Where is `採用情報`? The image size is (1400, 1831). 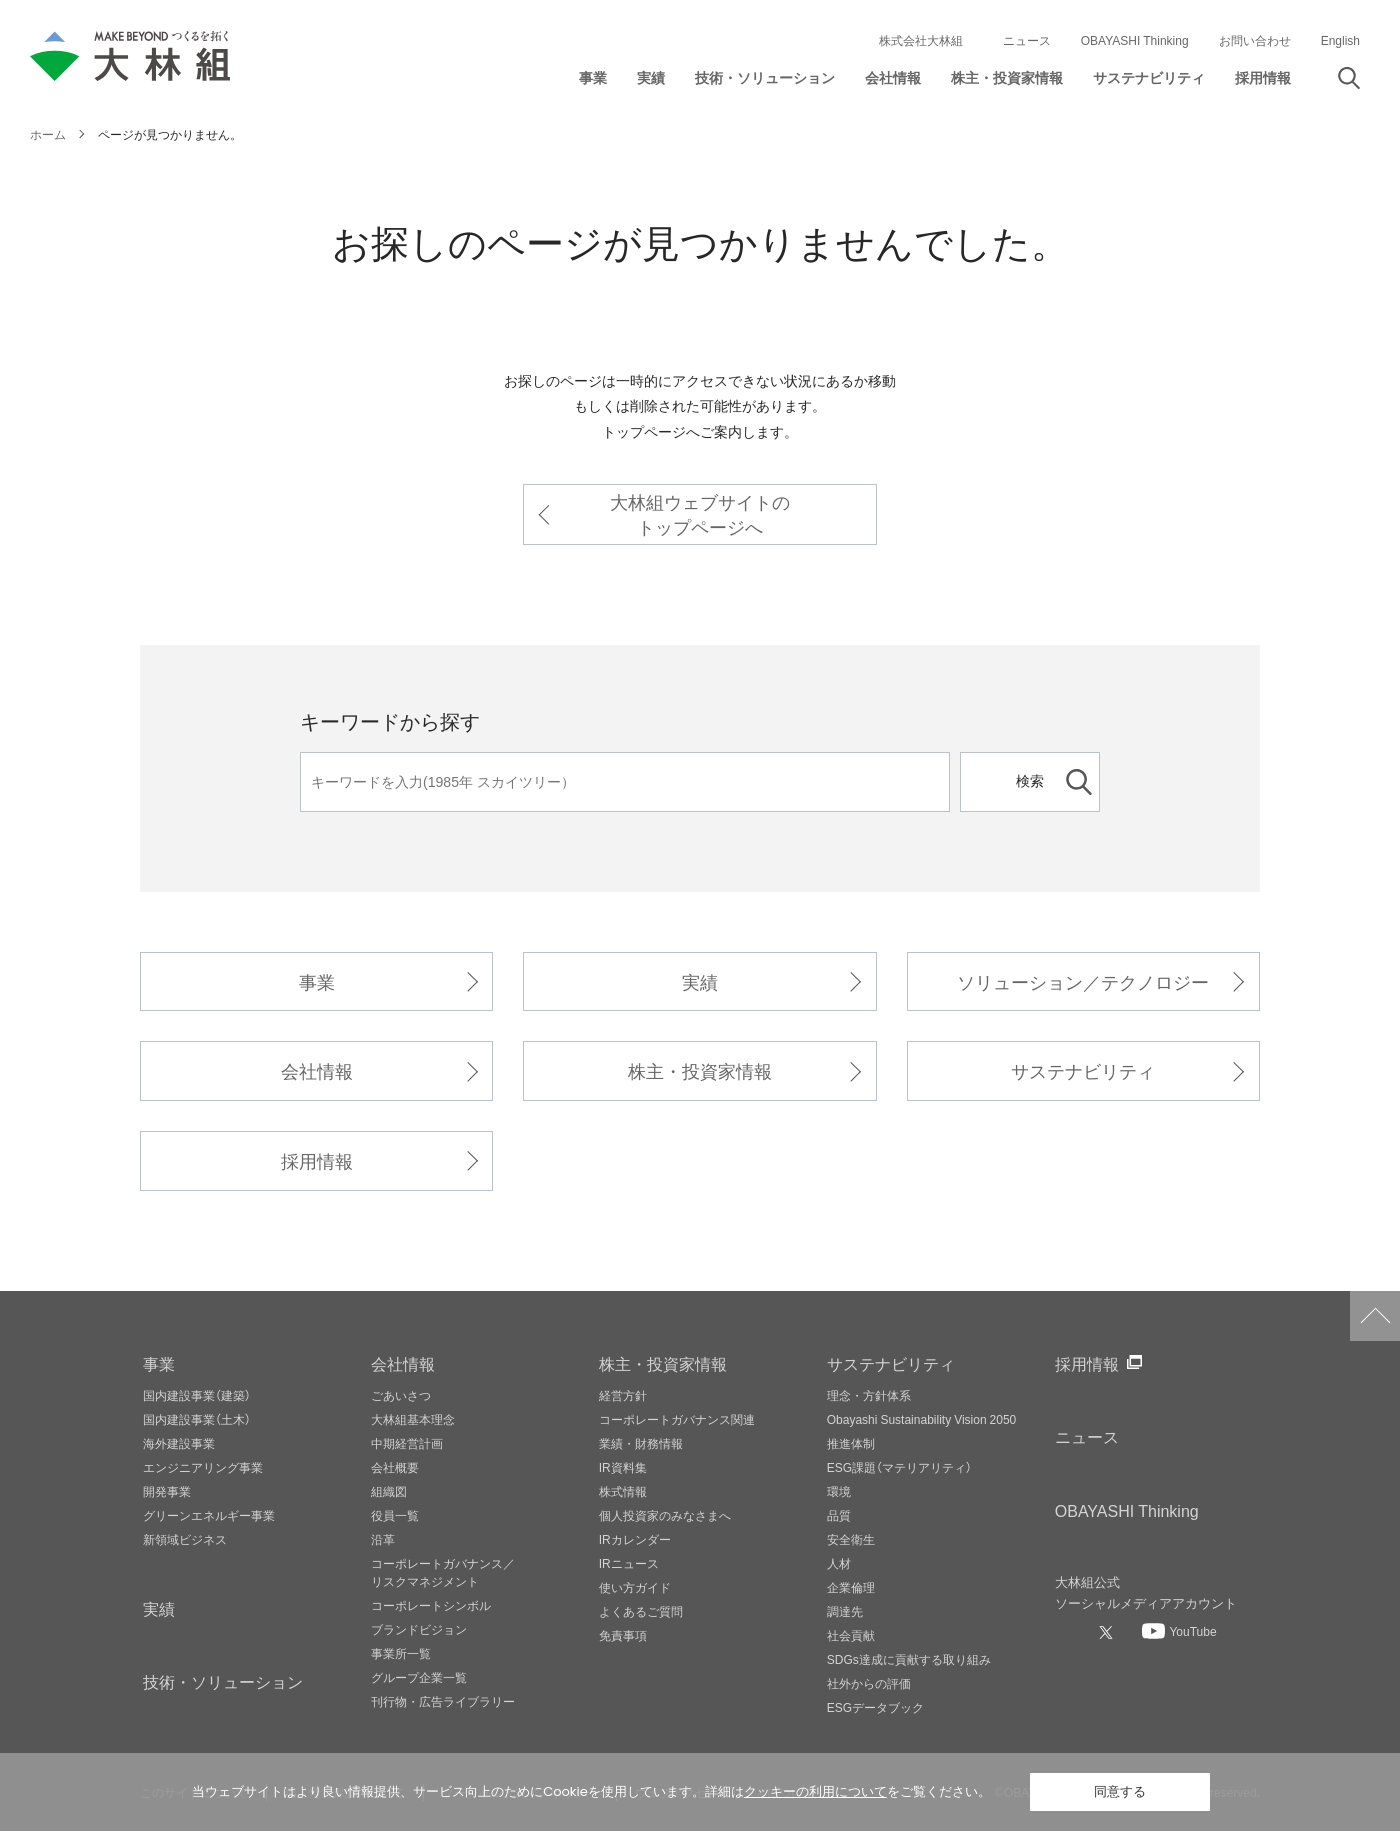
採用情報 is located at coordinates (317, 1160).